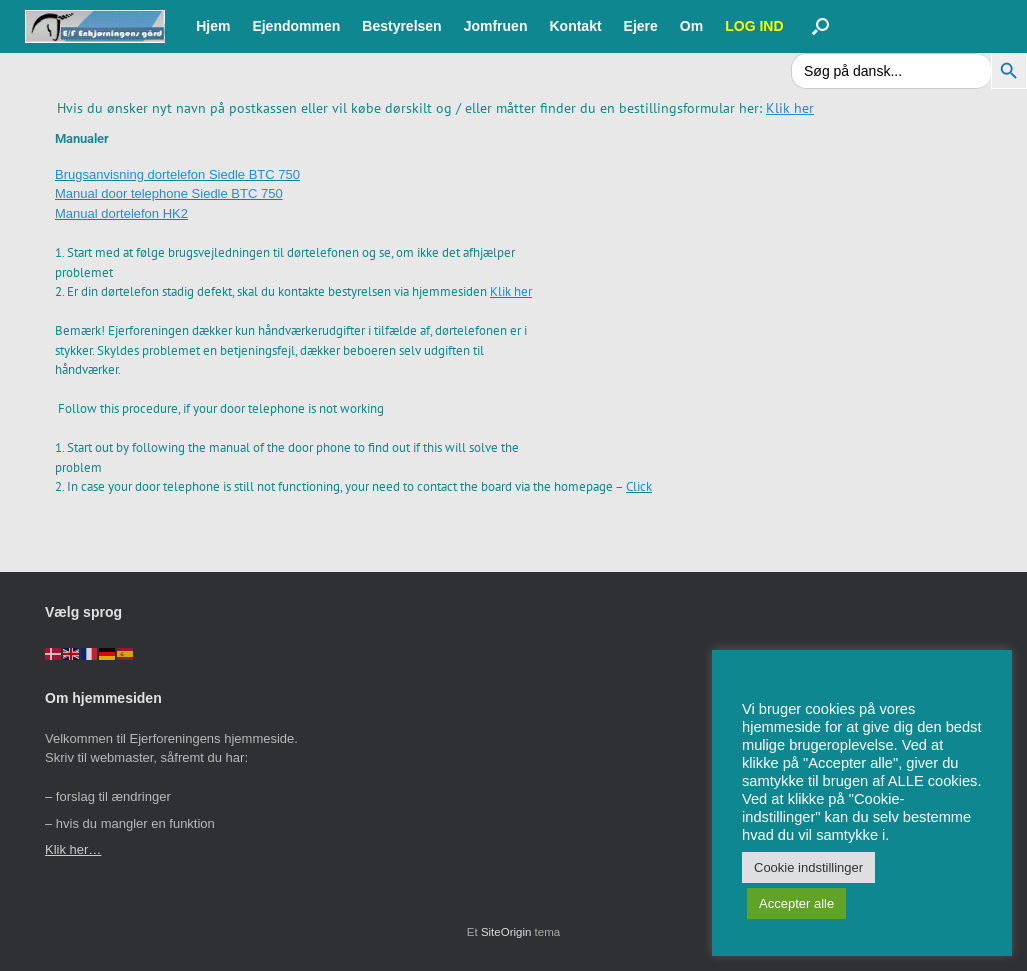 This screenshot has width=1027, height=971. What do you see at coordinates (121, 213) in the screenshot?
I see `Manual dortelefon HK2` at bounding box center [121, 213].